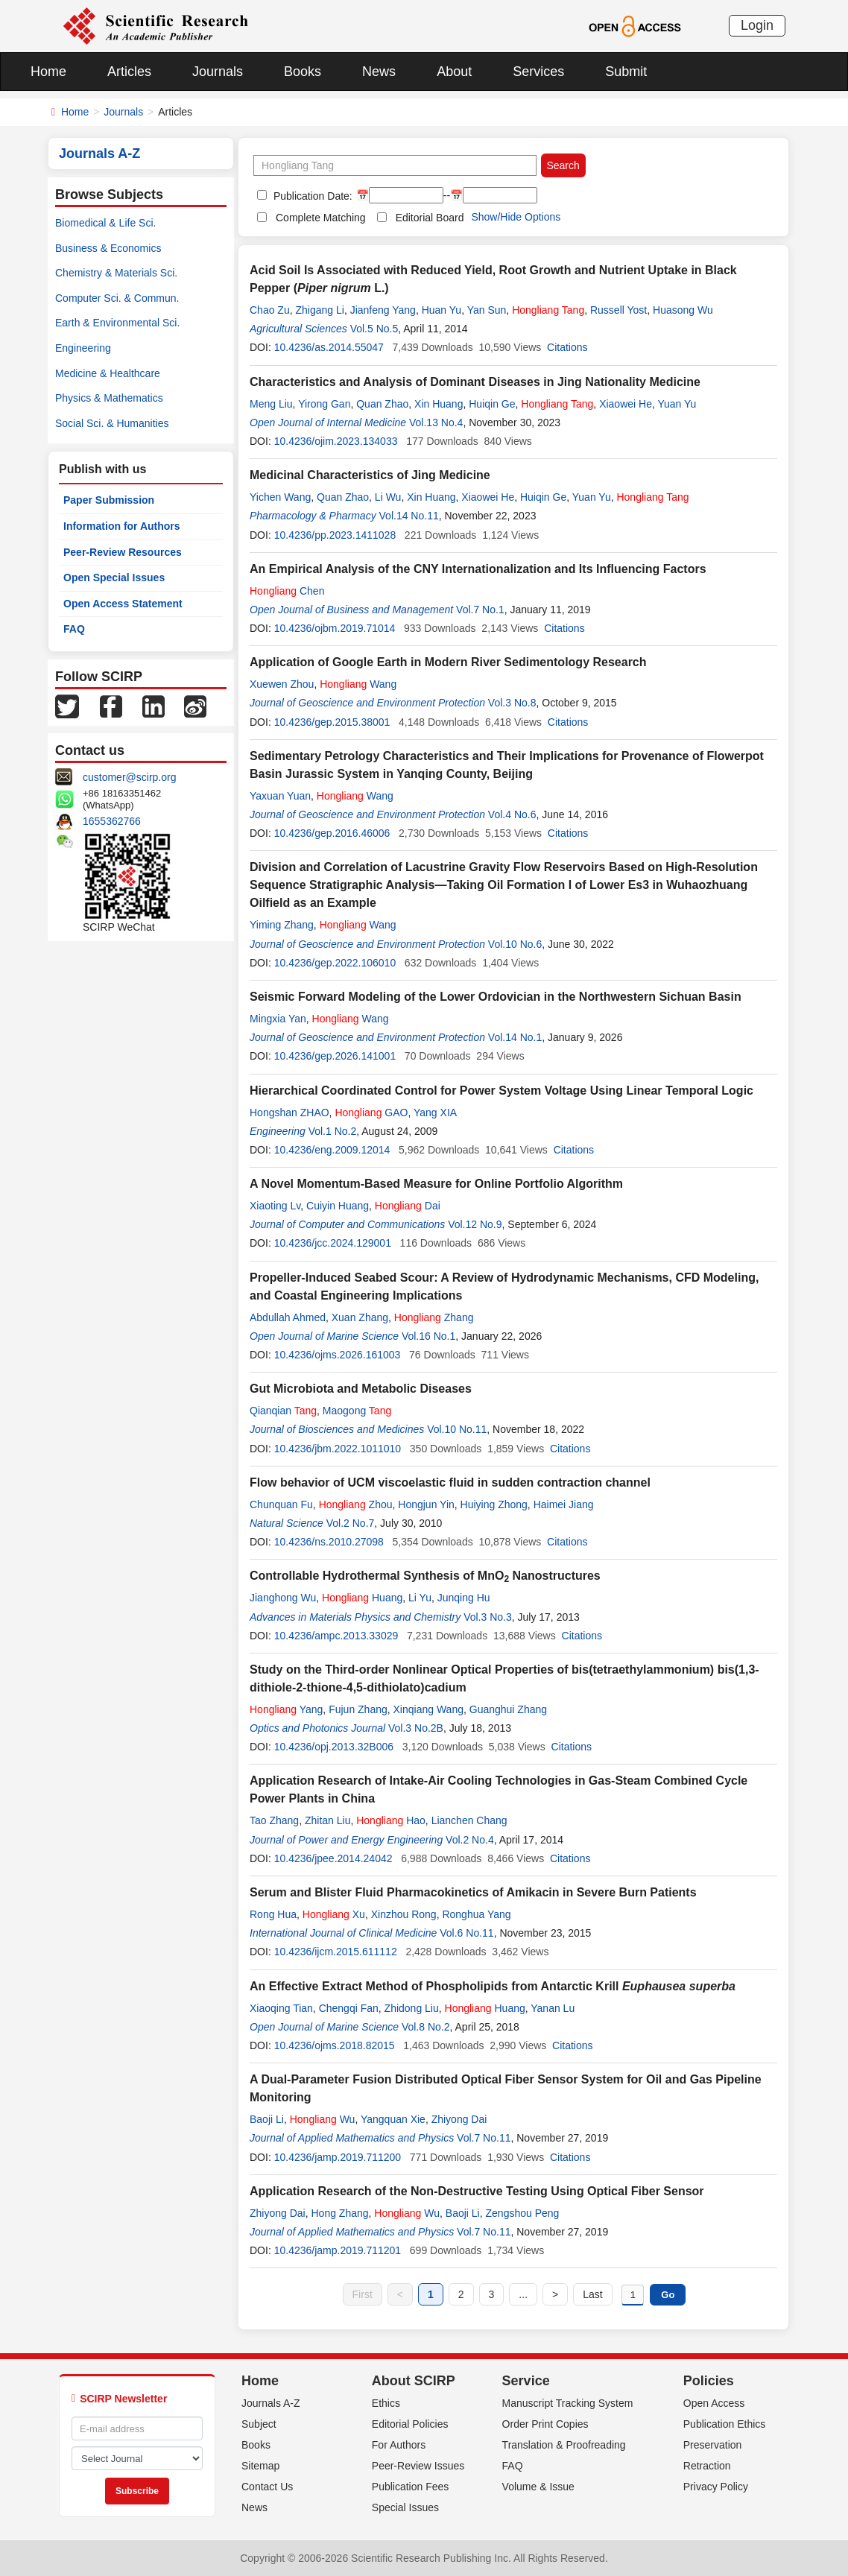 This screenshot has width=848, height=2576. What do you see at coordinates (302, 71) in the screenshot?
I see `Books` at bounding box center [302, 71].